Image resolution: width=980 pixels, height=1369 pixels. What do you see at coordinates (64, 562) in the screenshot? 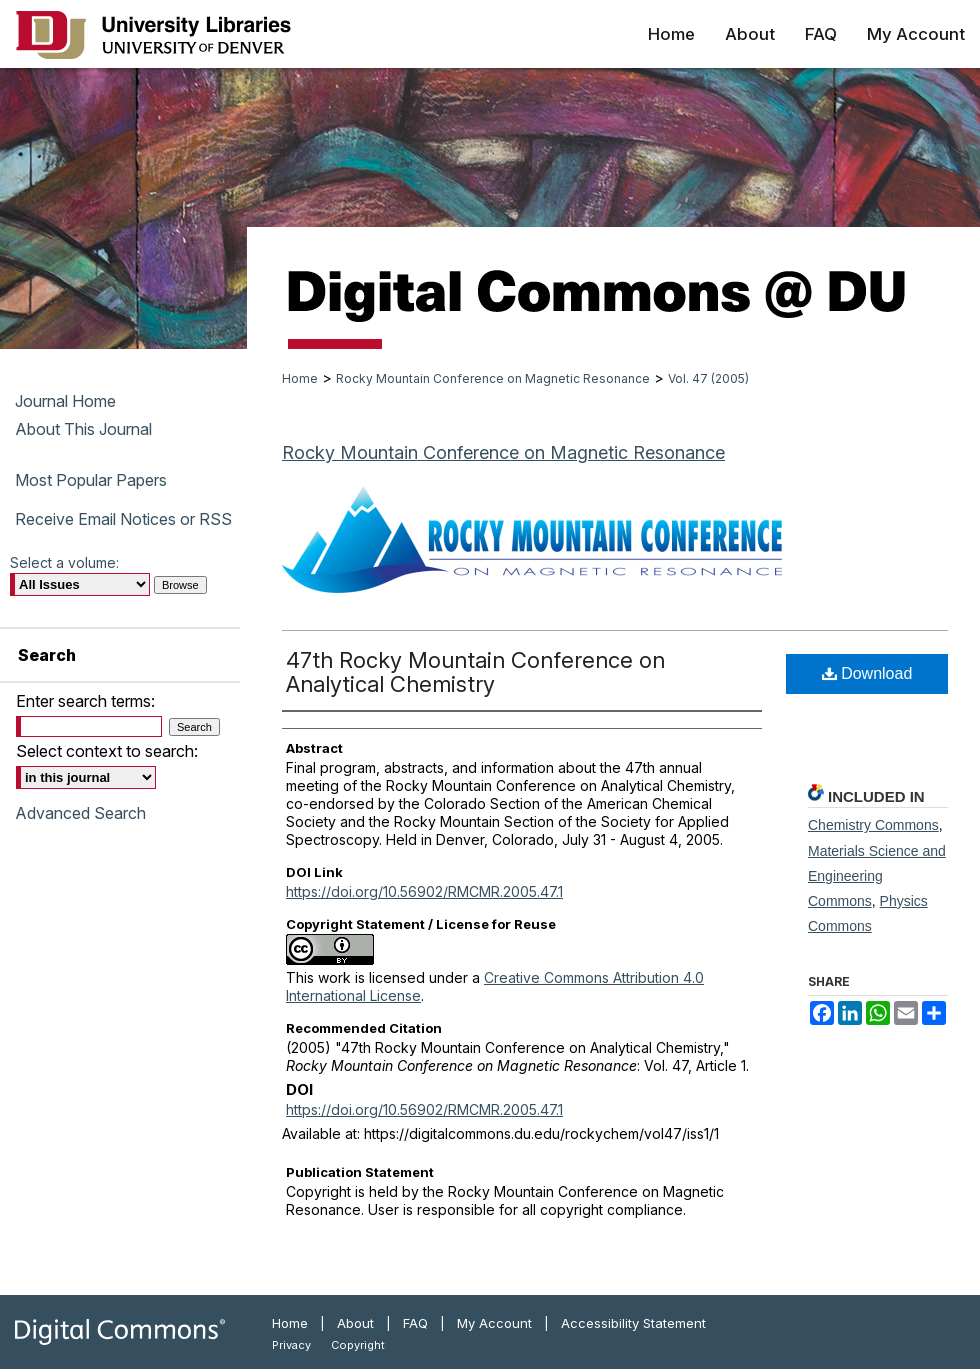
I see `Select a volume:` at bounding box center [64, 562].